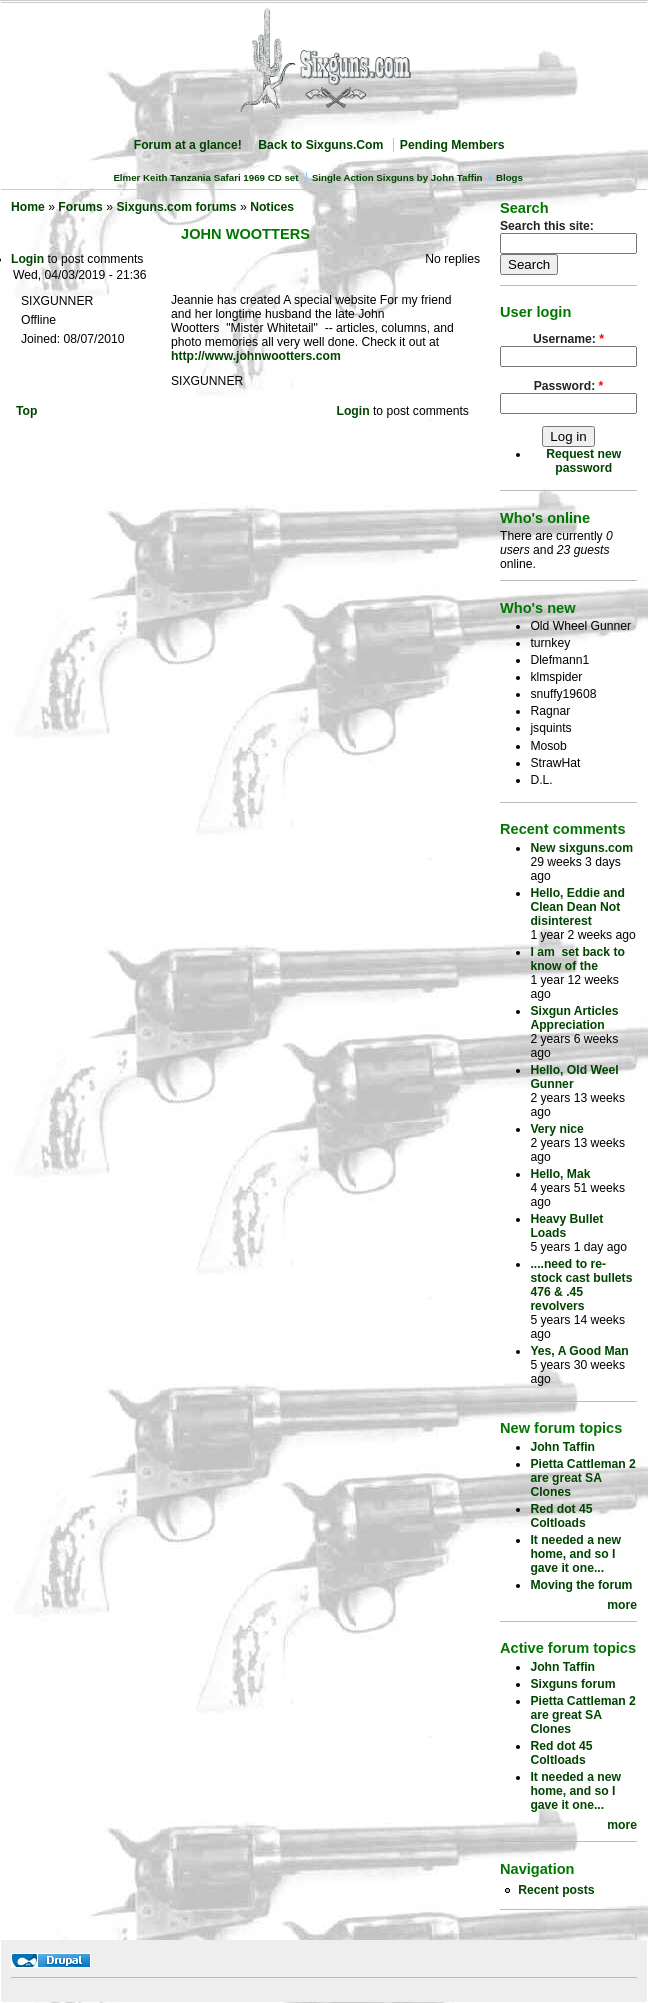 This screenshot has height=2003, width=648. What do you see at coordinates (28, 207) in the screenshot?
I see `Home` at bounding box center [28, 207].